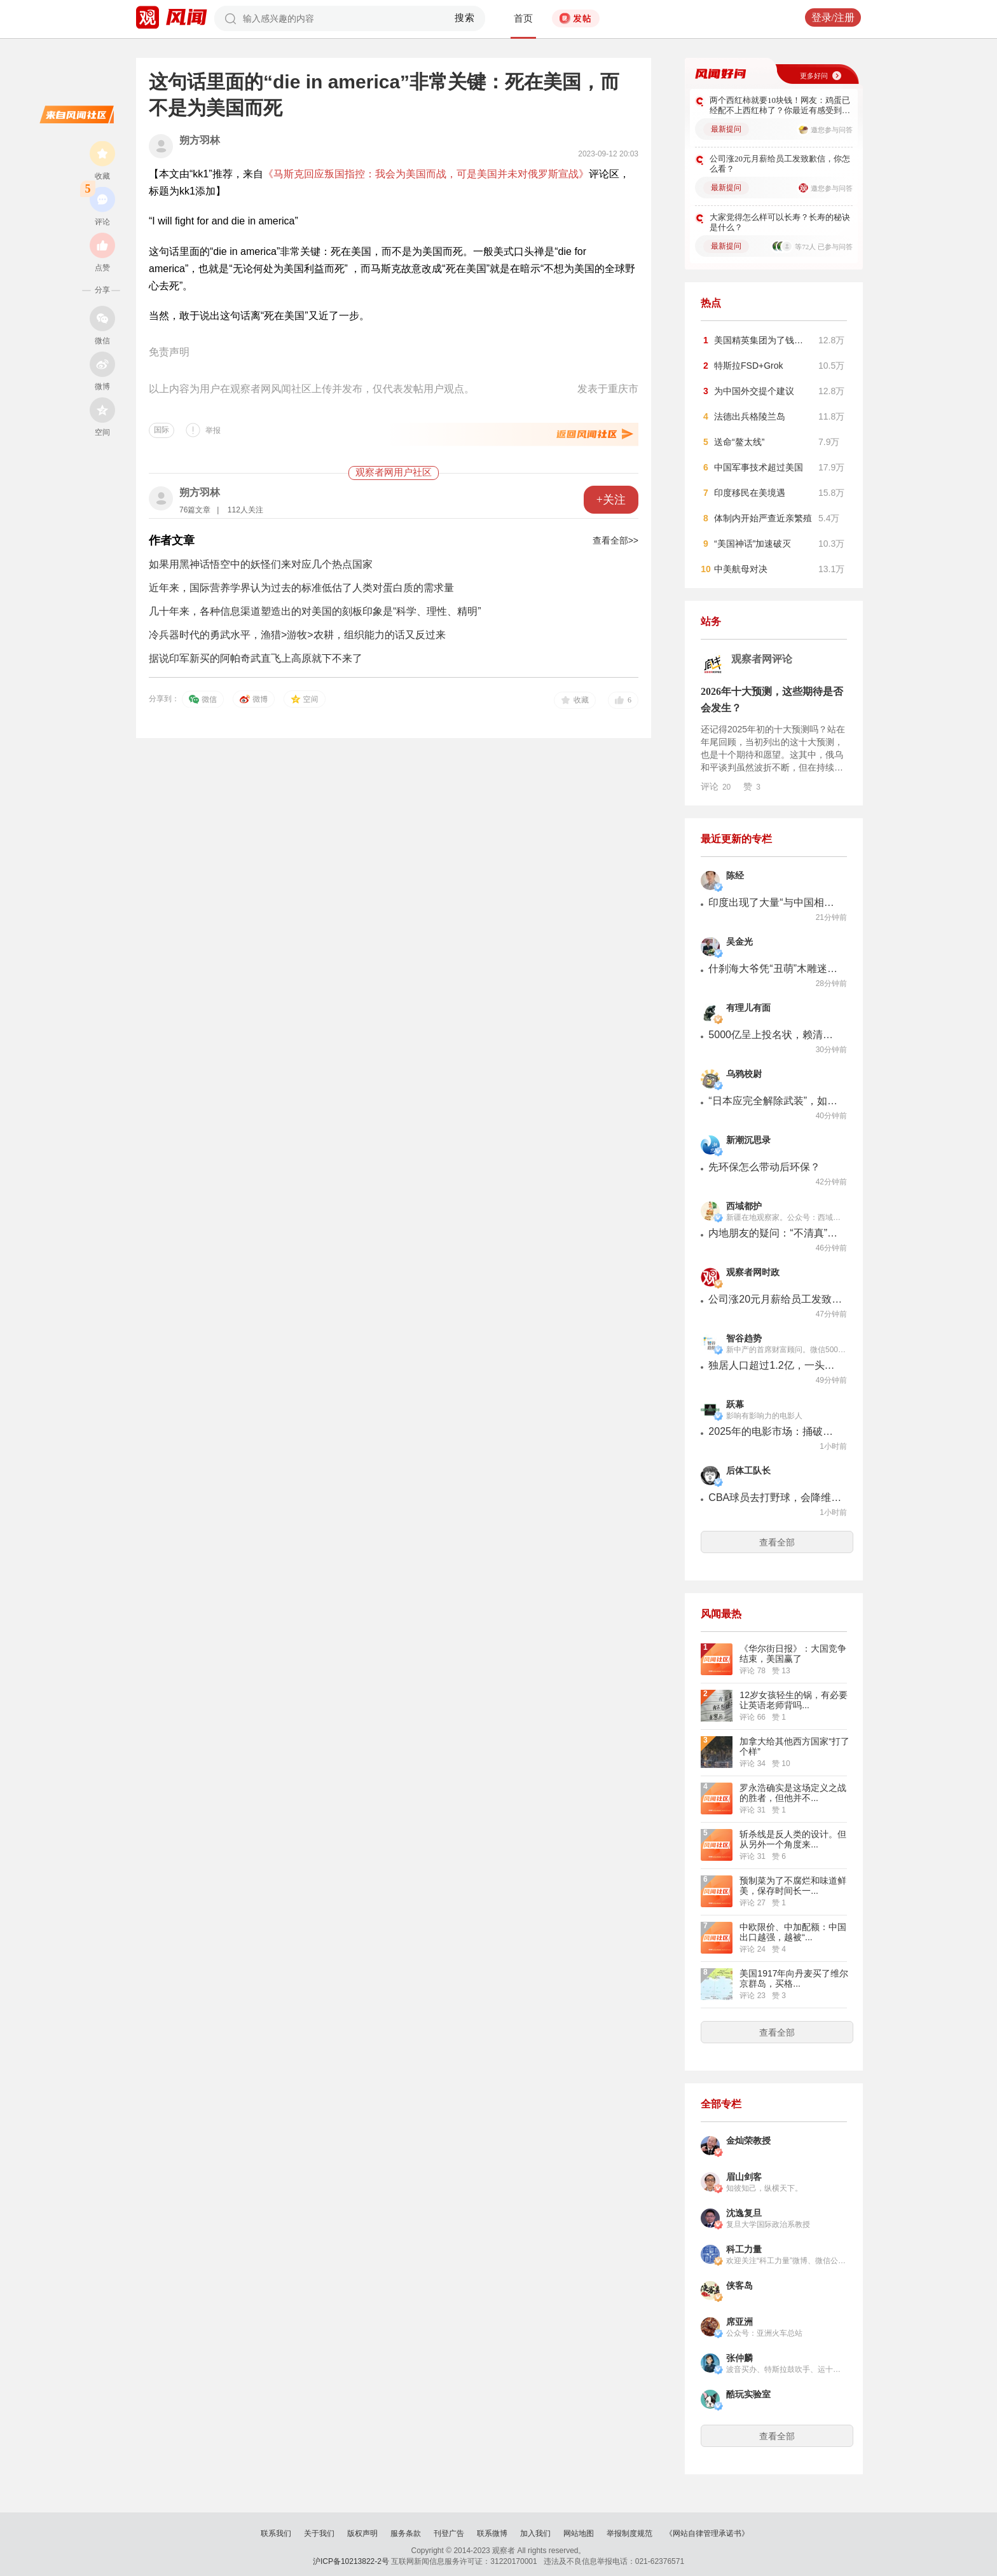  Describe the element at coordinates (775, 1100) in the screenshot. I see `“日本应完全解除武装”，如何通过非暴力手段实现？` at that location.